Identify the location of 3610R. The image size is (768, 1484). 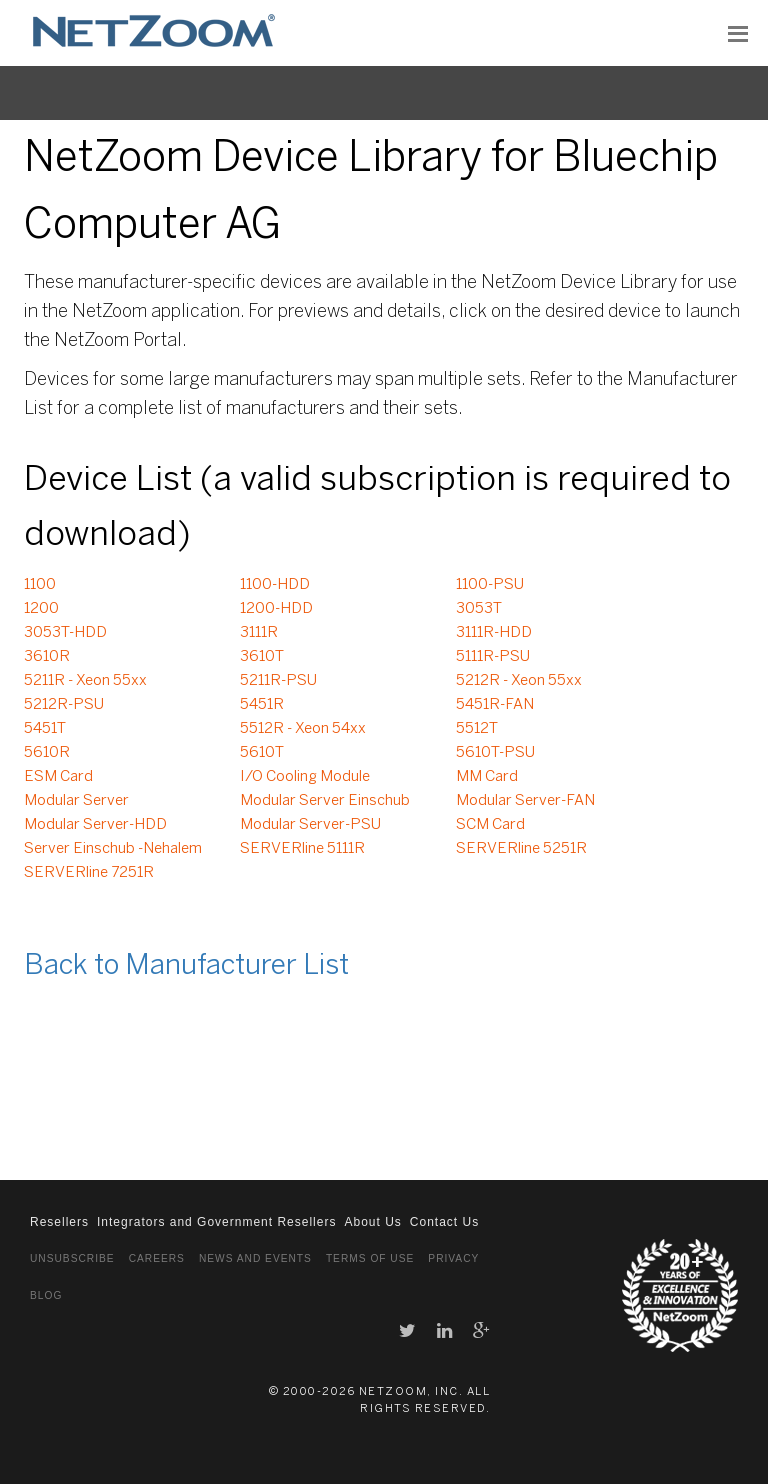
(47, 657).